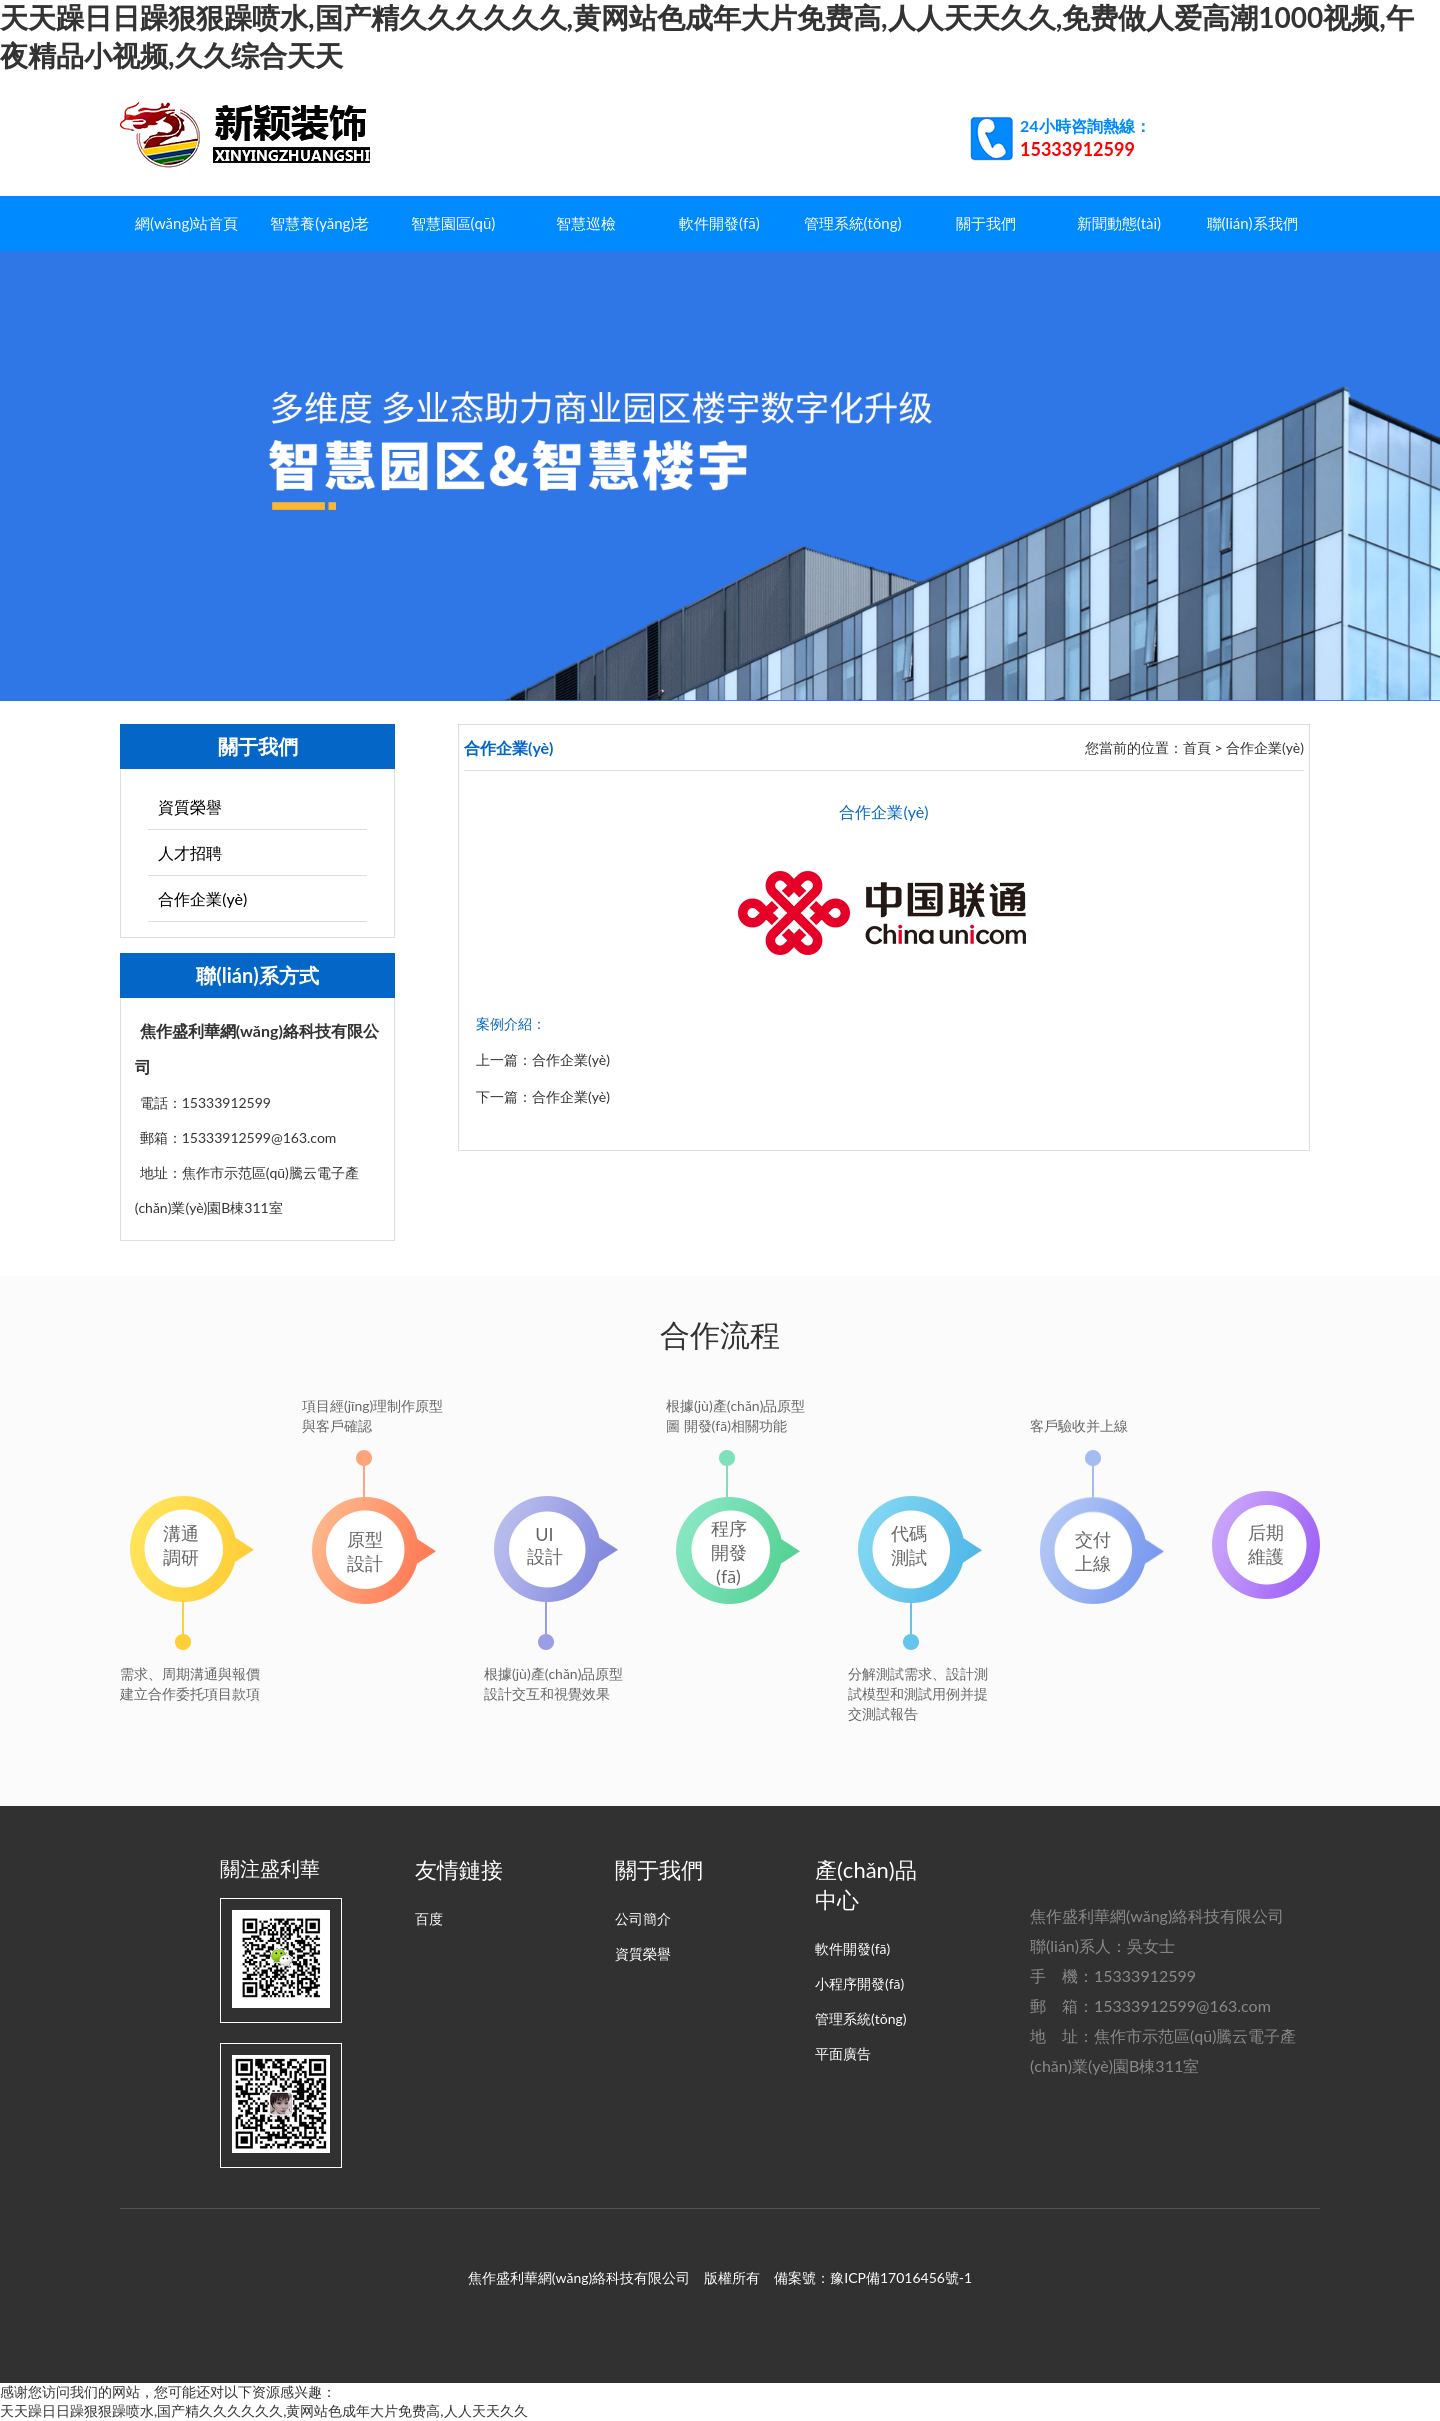 The height and width of the screenshot is (2421, 1440). I want to click on 豫ICP備17016456號-1, so click(901, 2277).